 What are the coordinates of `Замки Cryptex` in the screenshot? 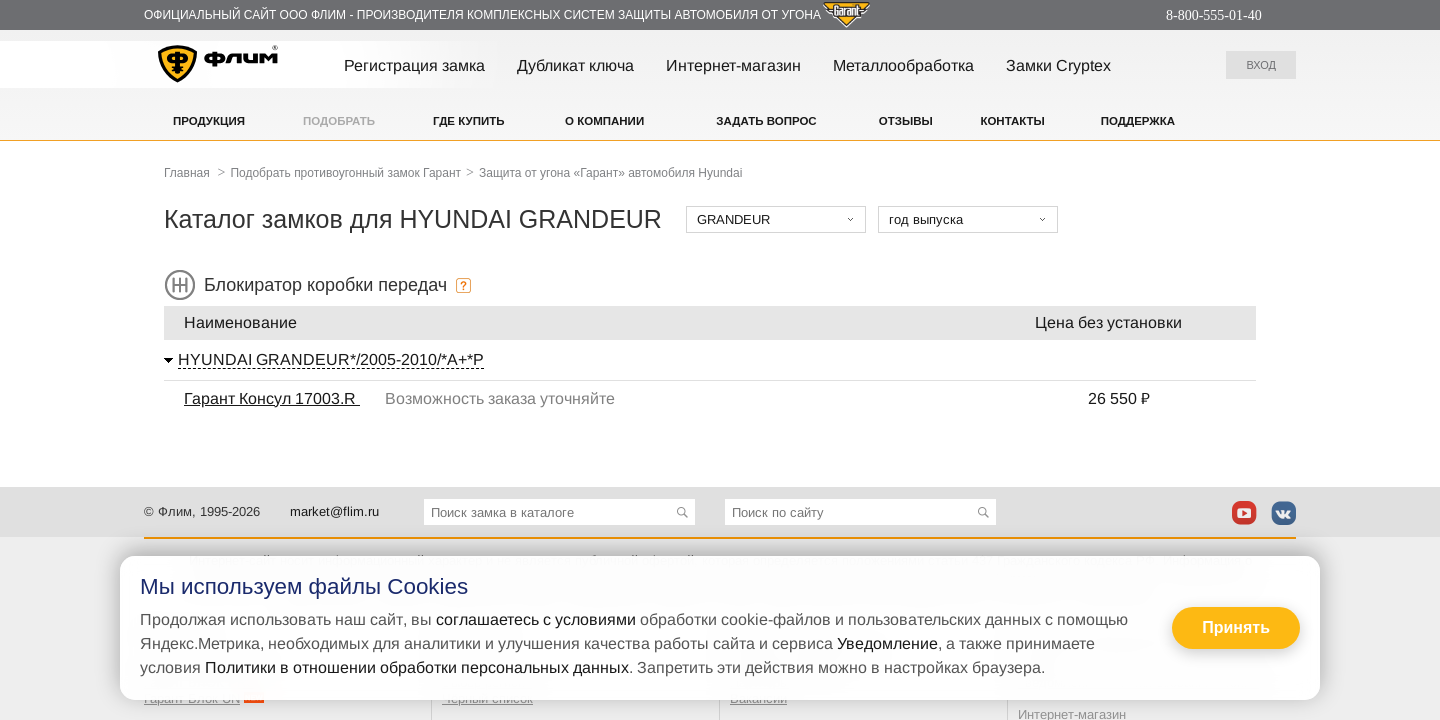 It's located at (1058, 65).